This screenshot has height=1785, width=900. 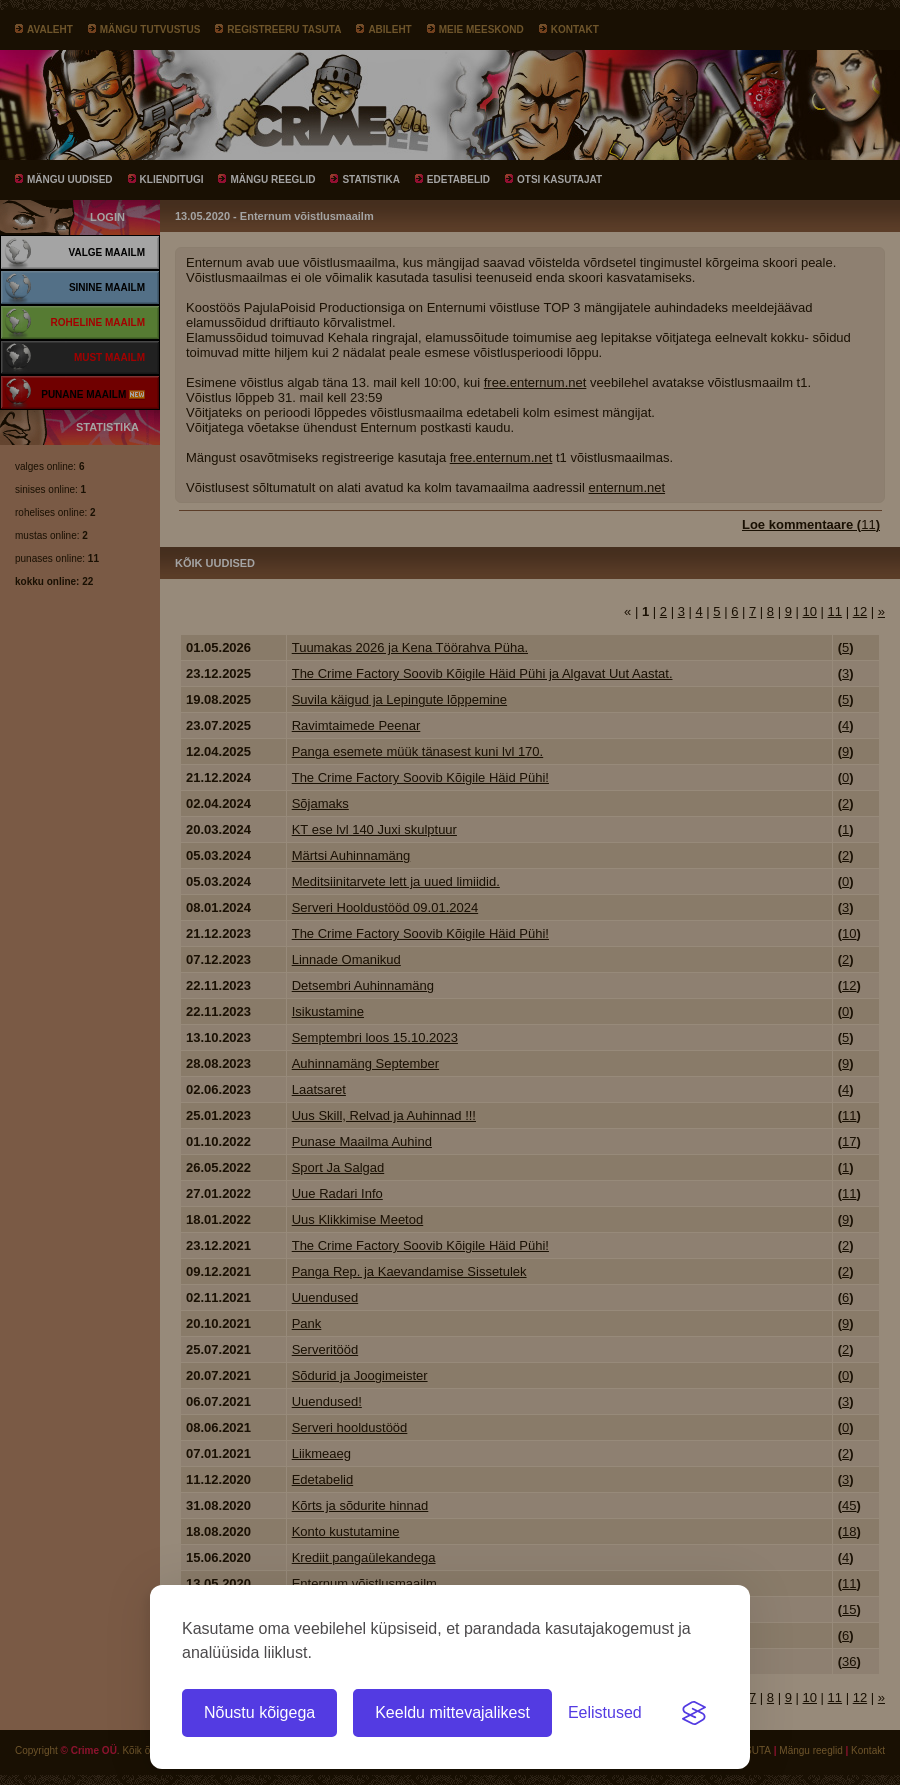 I want to click on Nõustu kõigega [Nõustu kõigi küpsistega], so click(x=259, y=1712).